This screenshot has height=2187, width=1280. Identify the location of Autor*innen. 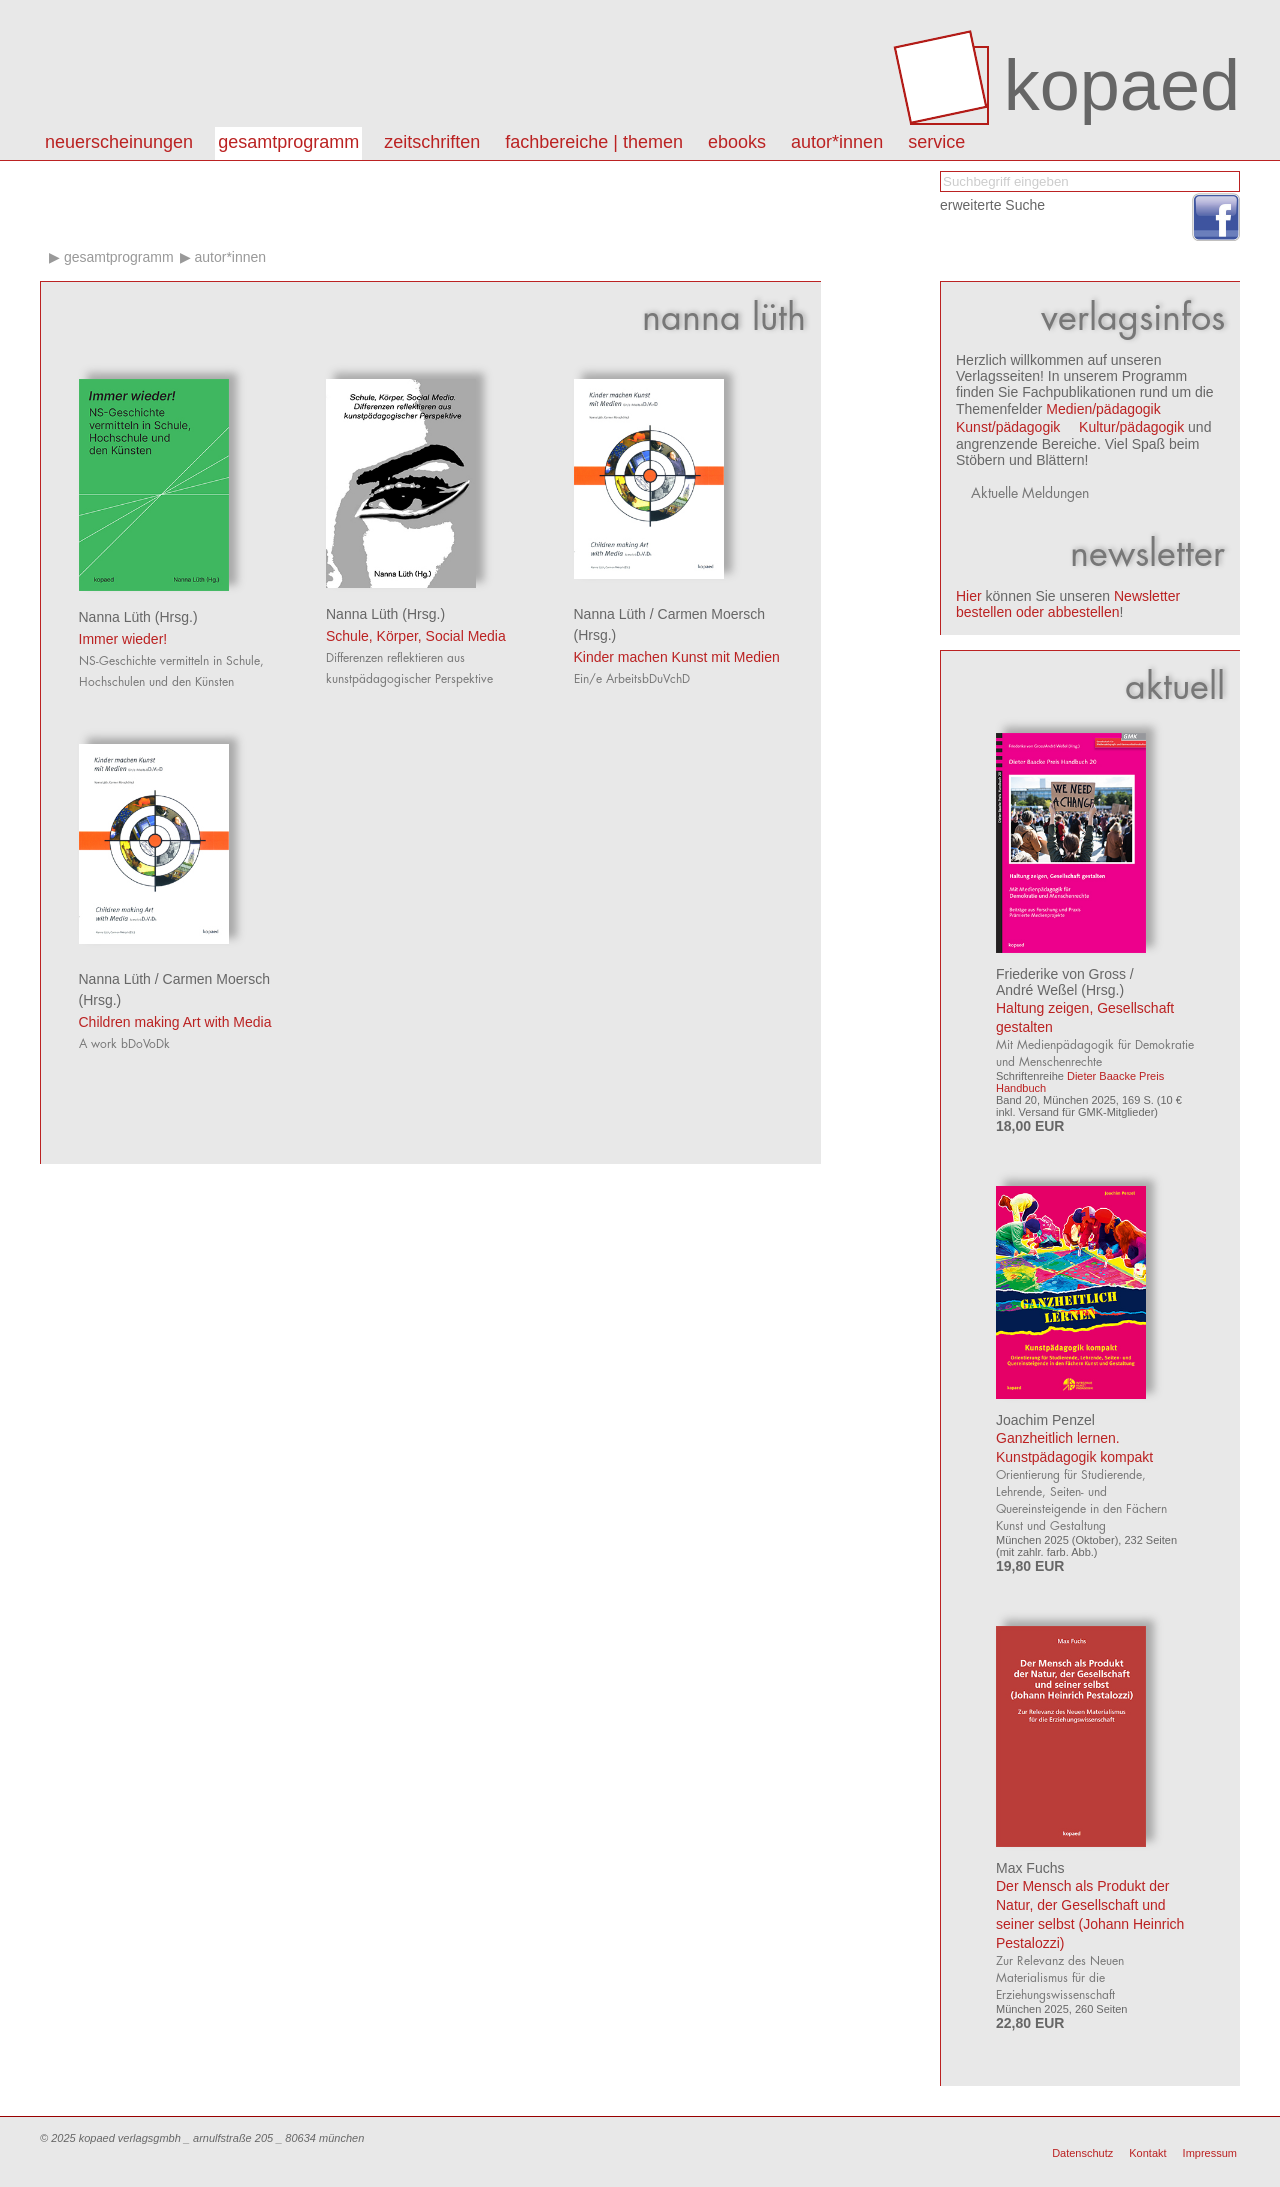
(230, 257).